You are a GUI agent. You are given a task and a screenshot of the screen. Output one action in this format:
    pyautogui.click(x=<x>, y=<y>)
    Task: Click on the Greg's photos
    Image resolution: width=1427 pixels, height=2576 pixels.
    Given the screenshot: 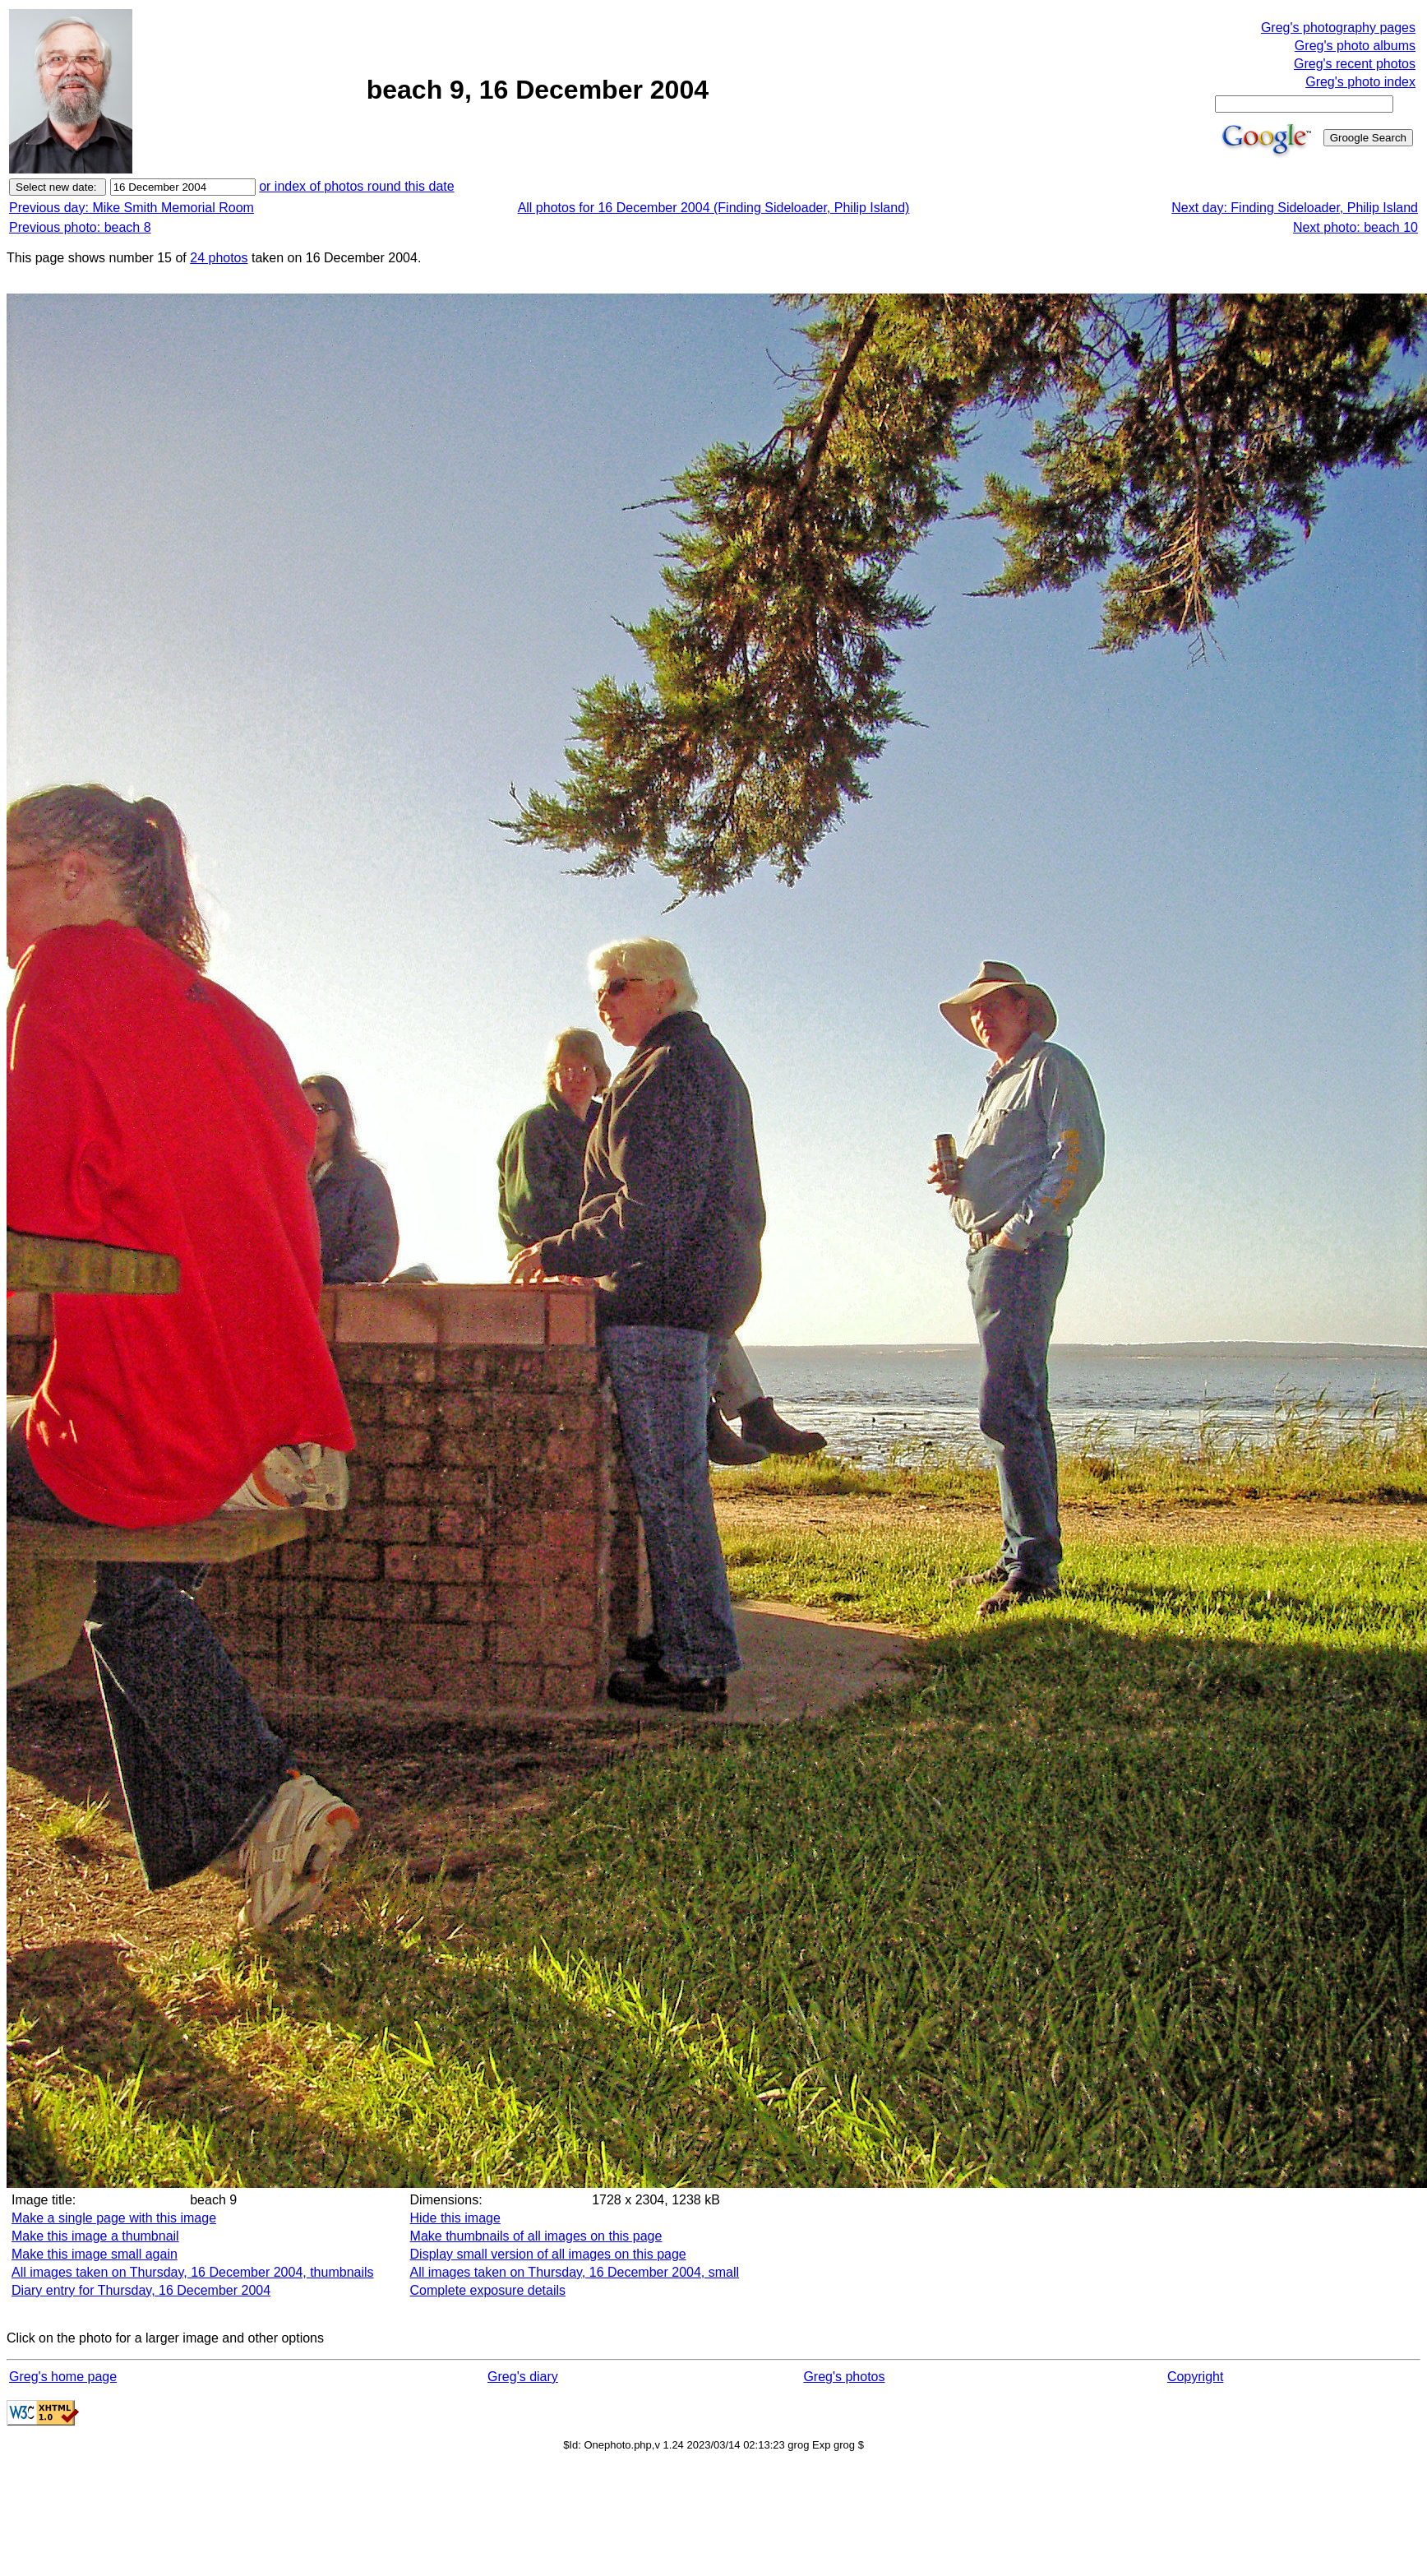 What is the action you would take?
    pyautogui.click(x=843, y=2377)
    